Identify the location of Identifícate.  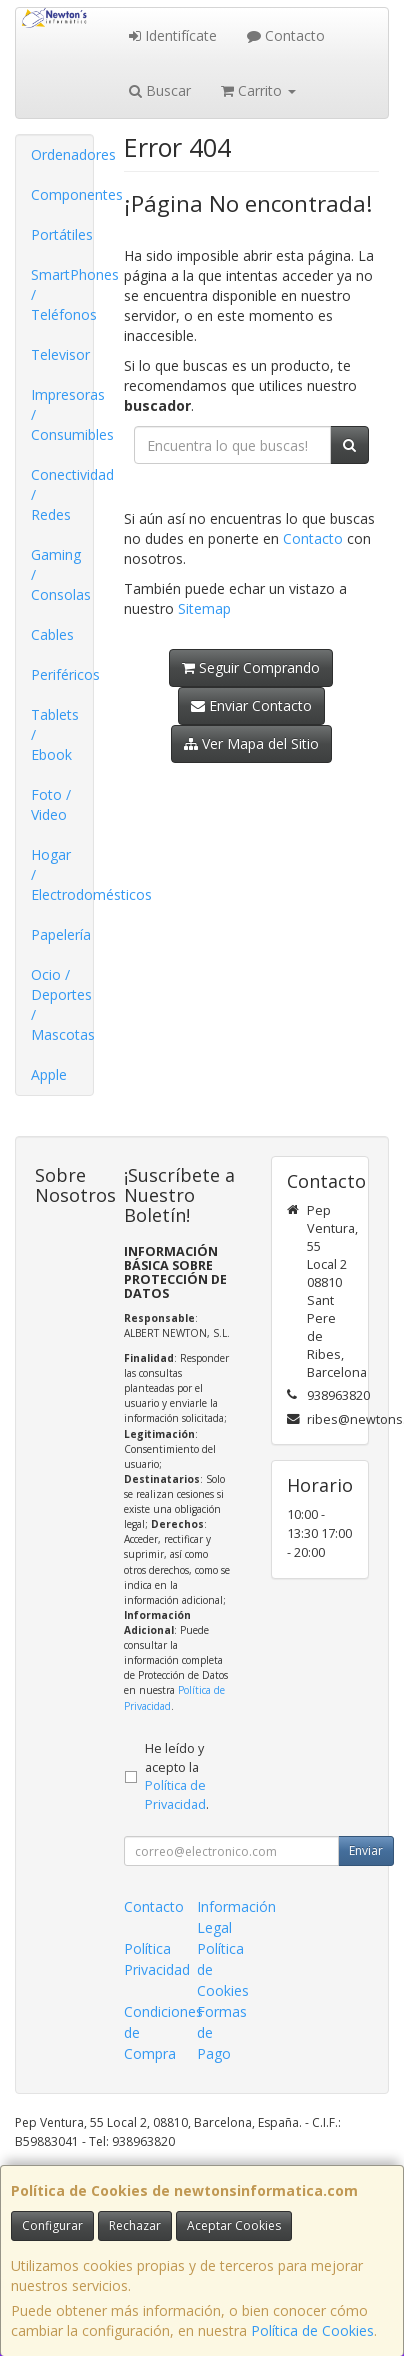
(173, 35).